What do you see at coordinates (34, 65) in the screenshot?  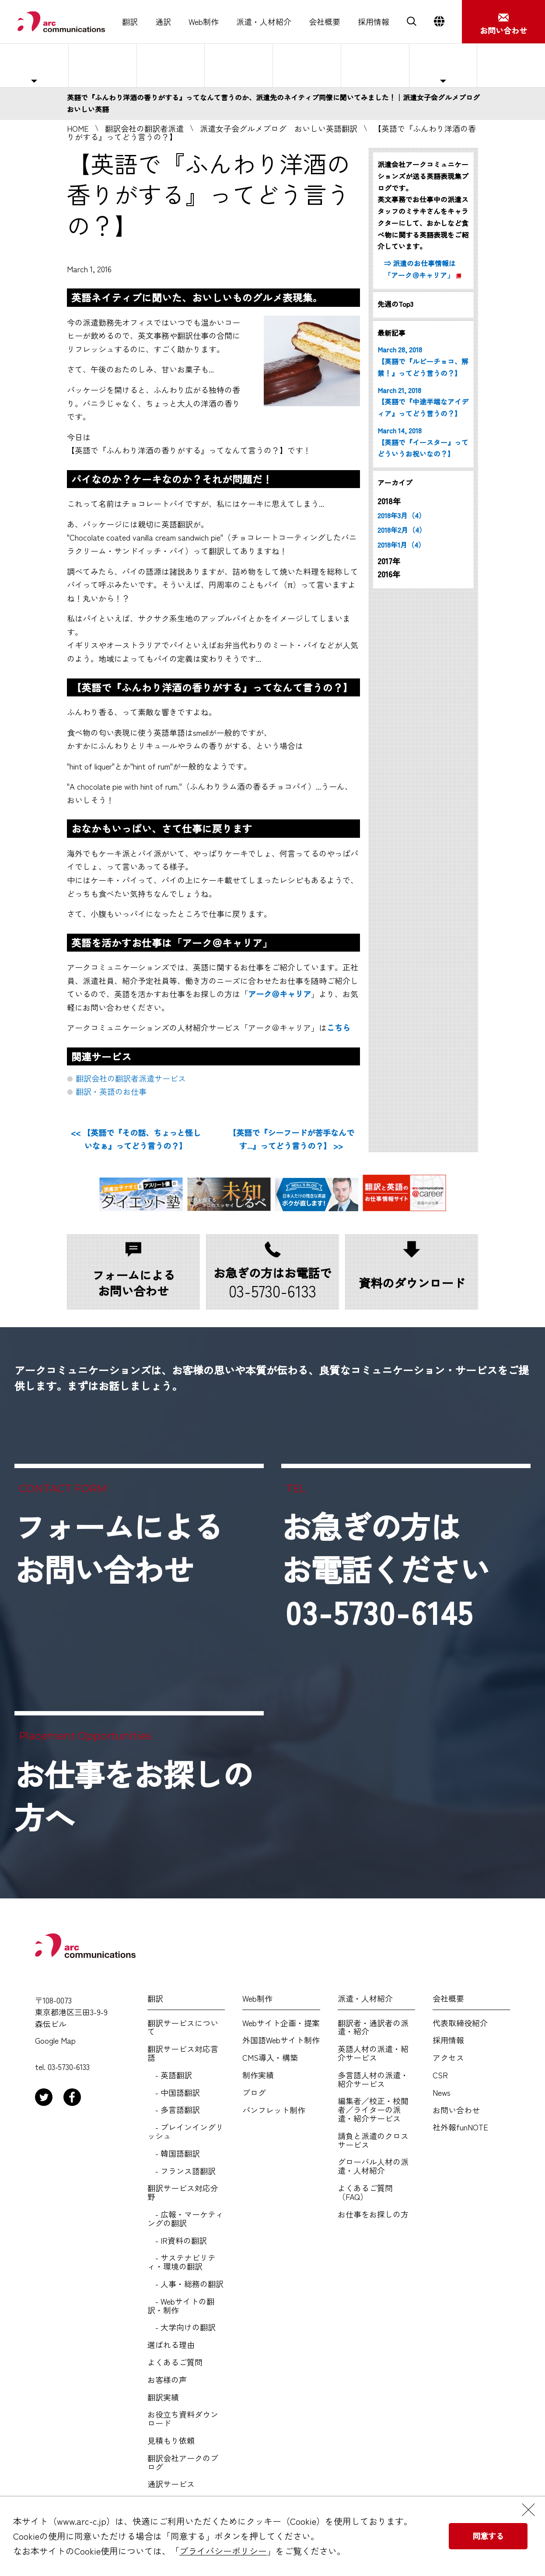 I see `主な対応職種` at bounding box center [34, 65].